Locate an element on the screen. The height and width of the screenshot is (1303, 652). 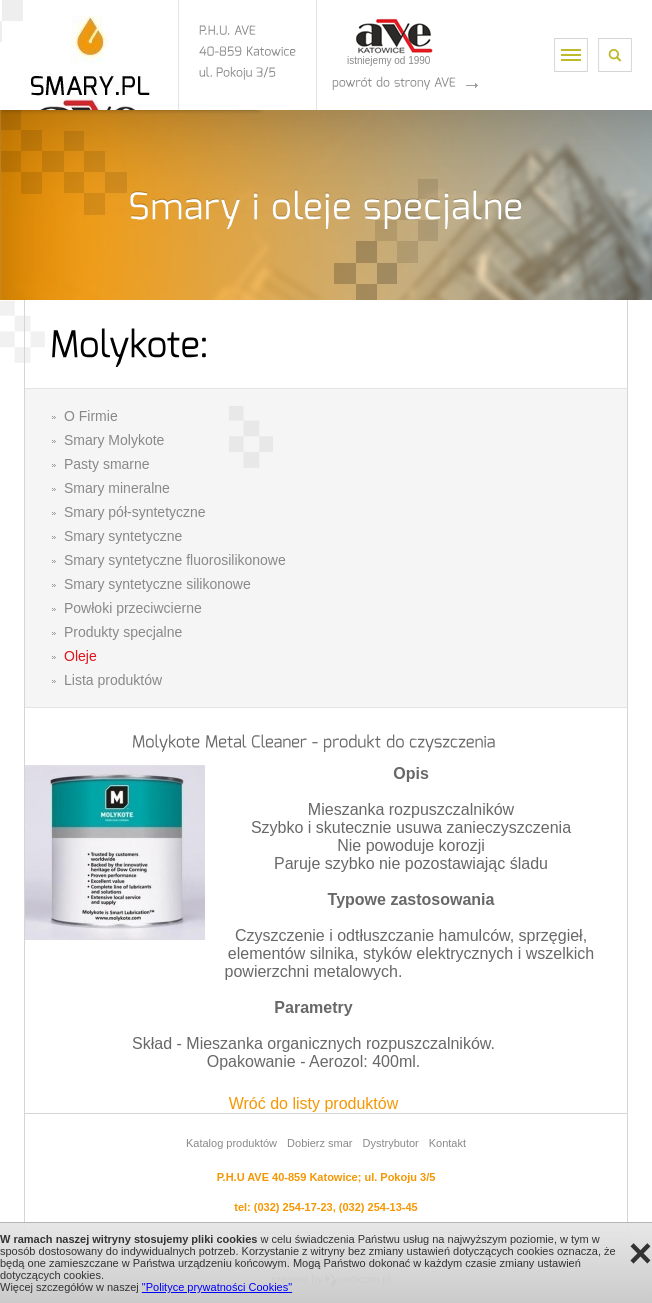
"Polityce prywatności Cookies" is located at coordinates (217, 1287).